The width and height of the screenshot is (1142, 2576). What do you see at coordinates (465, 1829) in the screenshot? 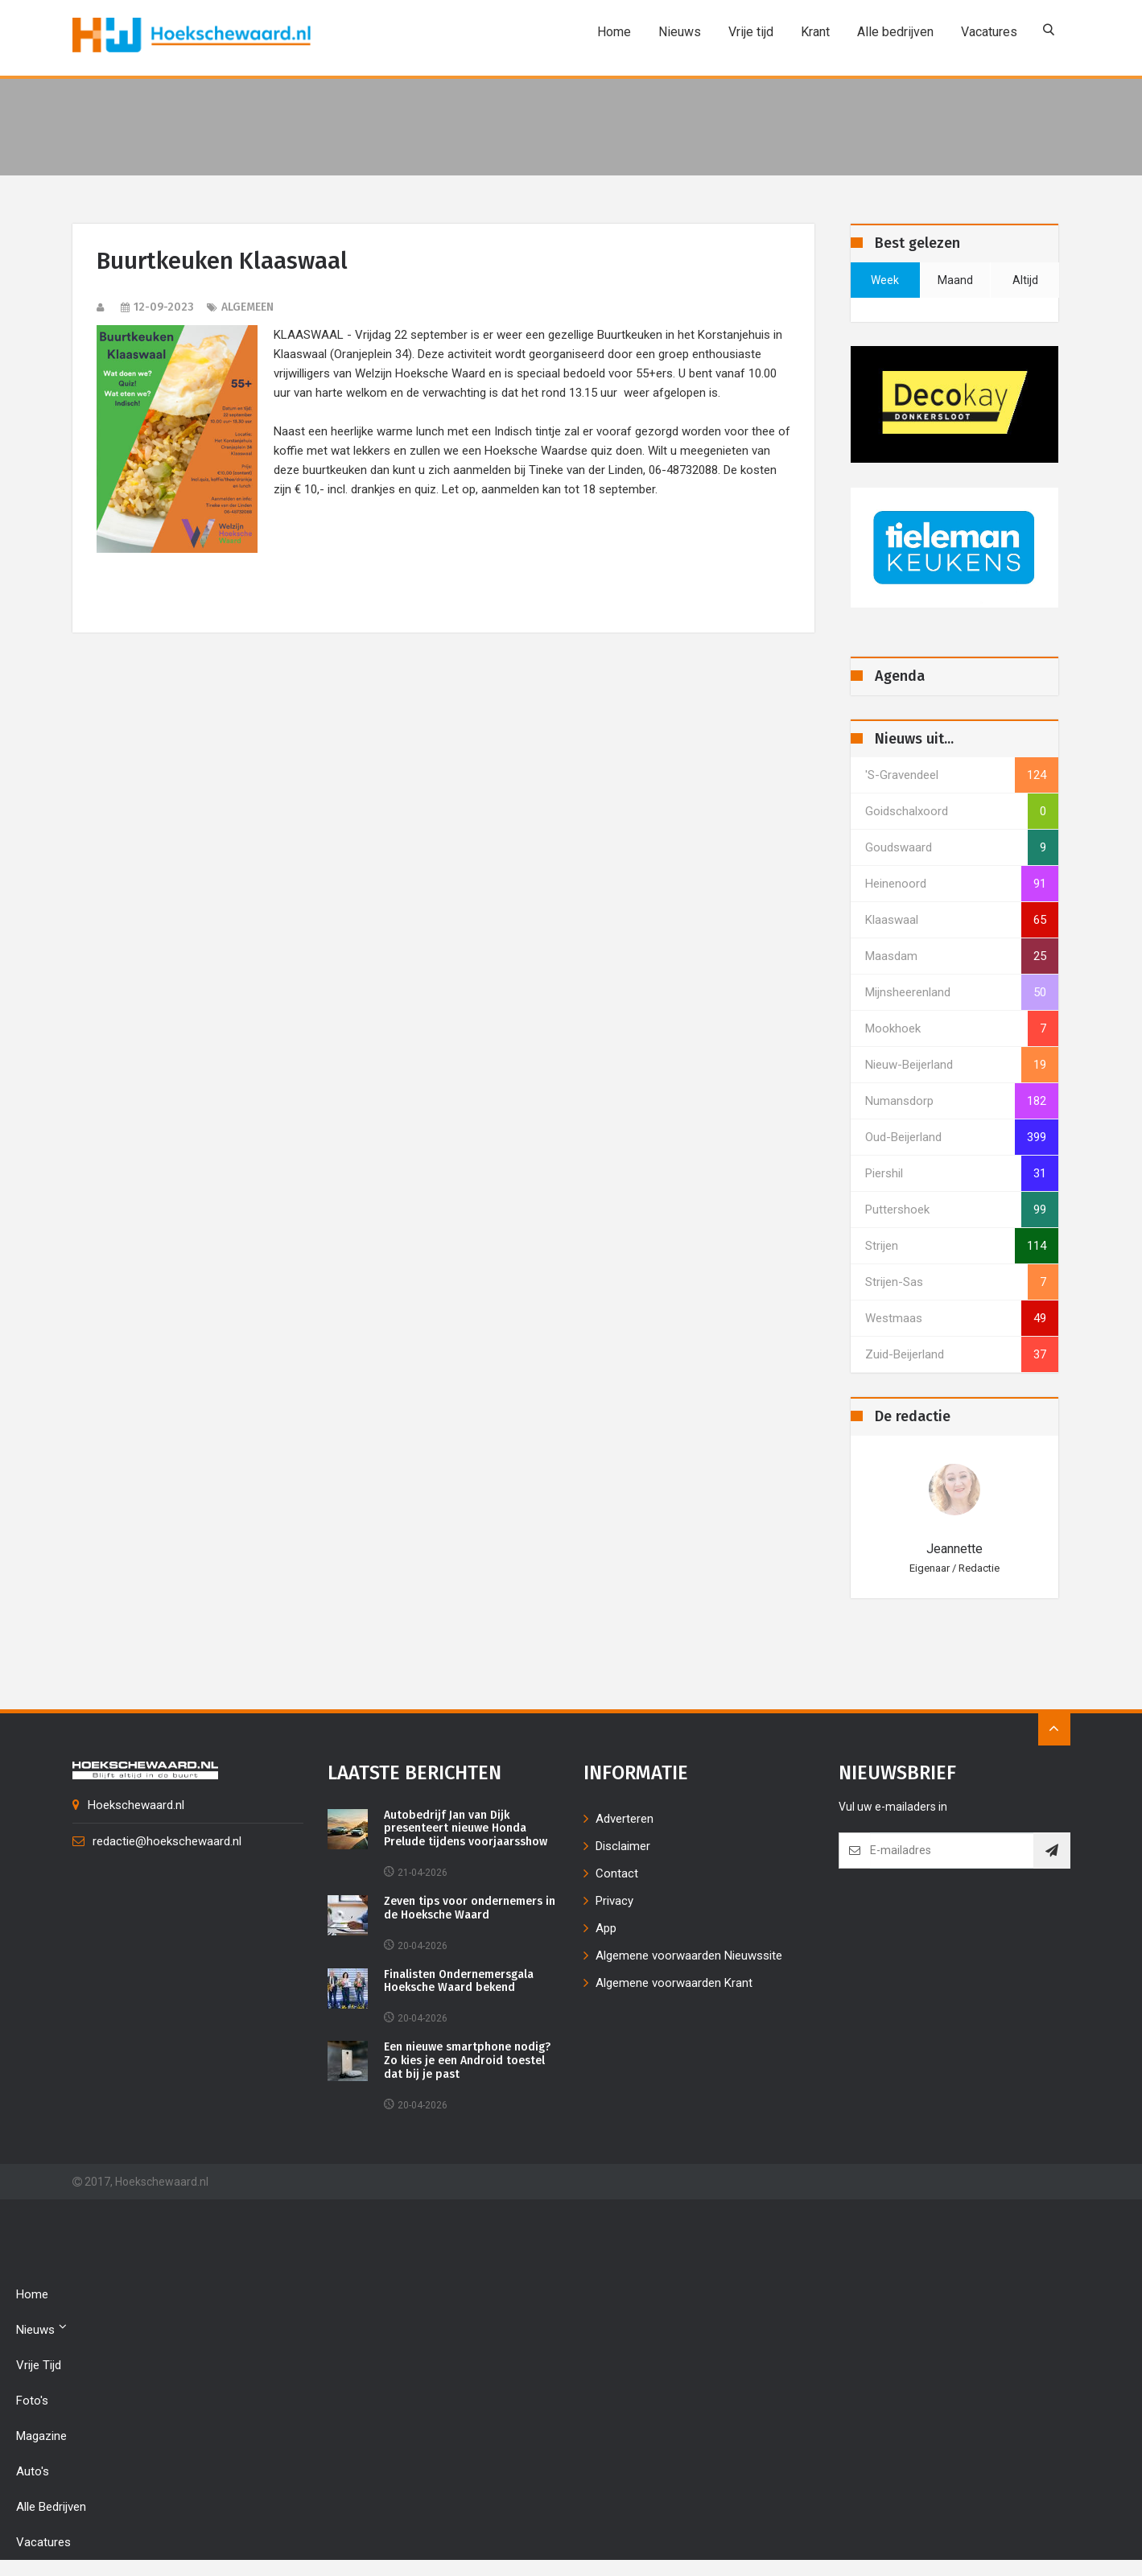
I see `Autobedrijf Jan van Dijk presenteert nieuwe Honda Prelude tijdens voorjaarsshow` at bounding box center [465, 1829].